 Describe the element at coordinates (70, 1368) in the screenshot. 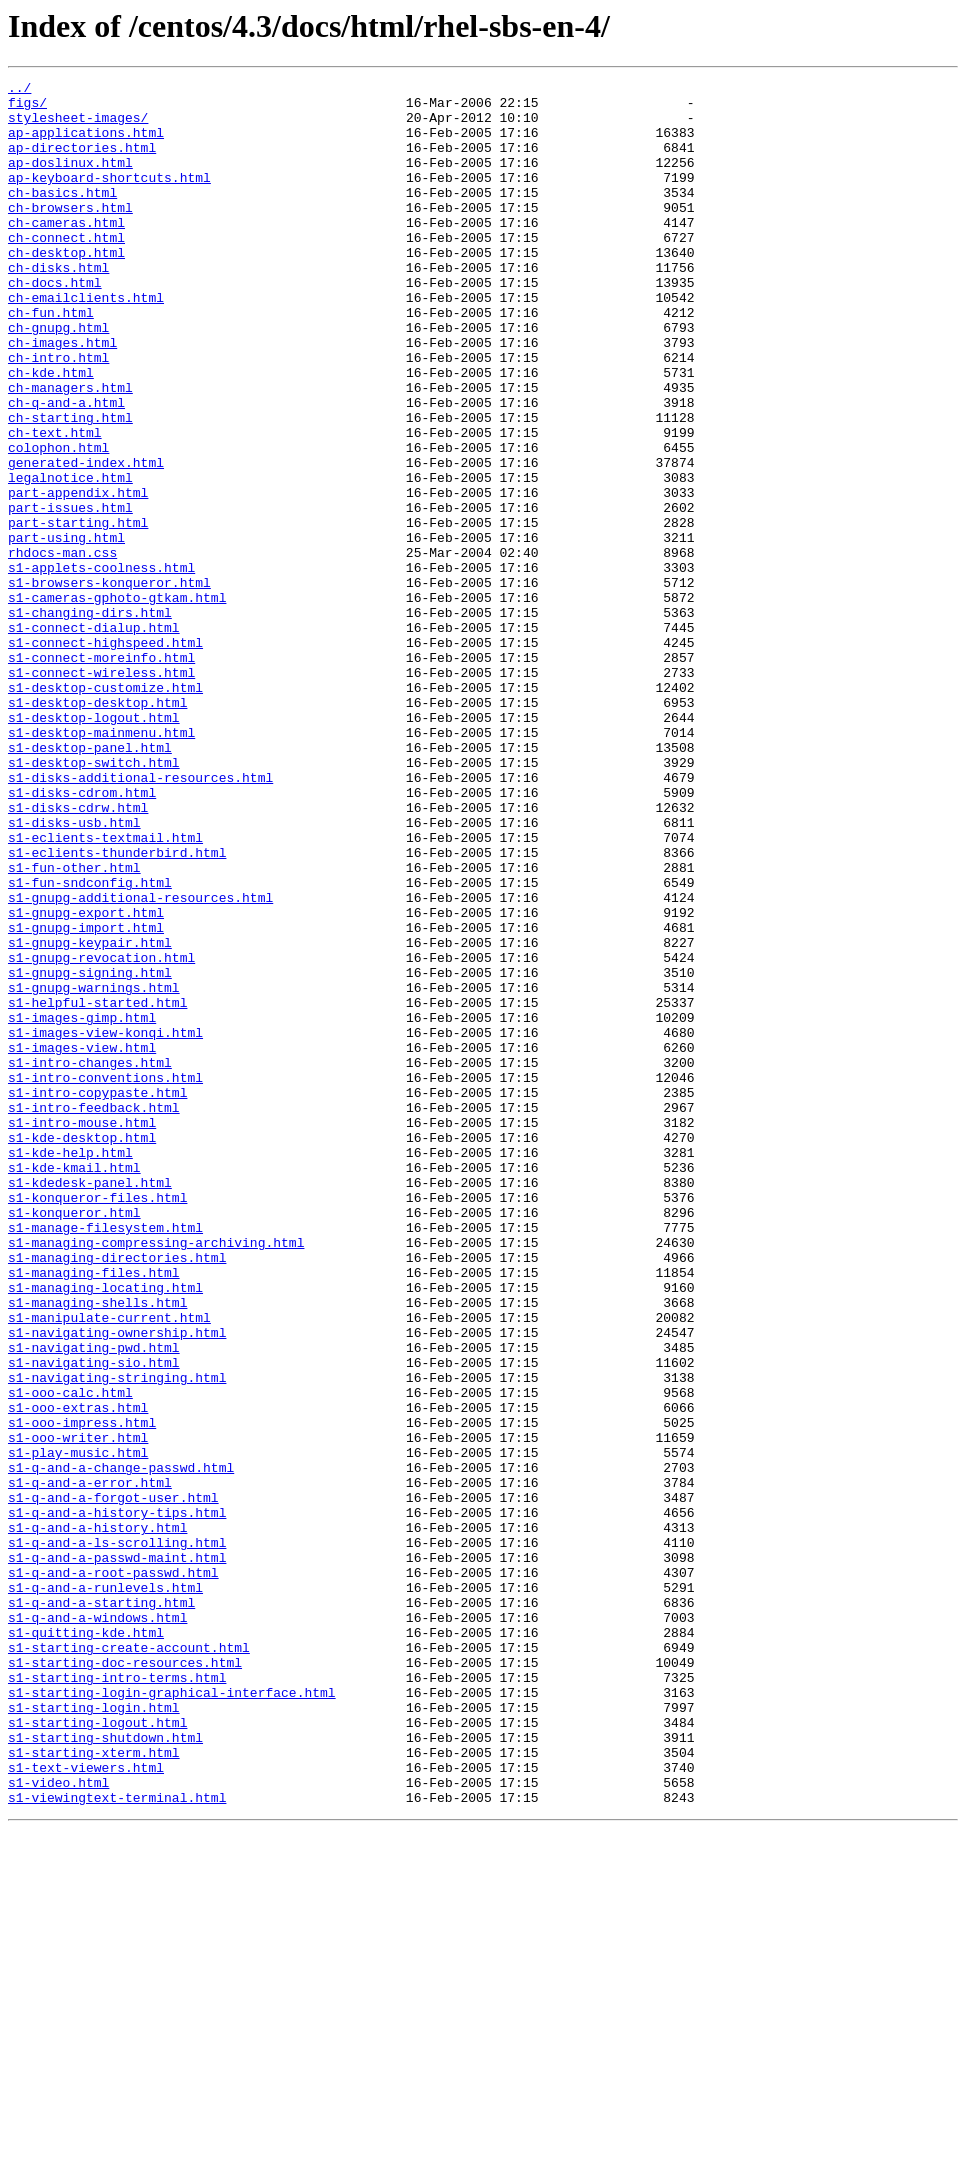

I see `s1-kde-help.html` at that location.